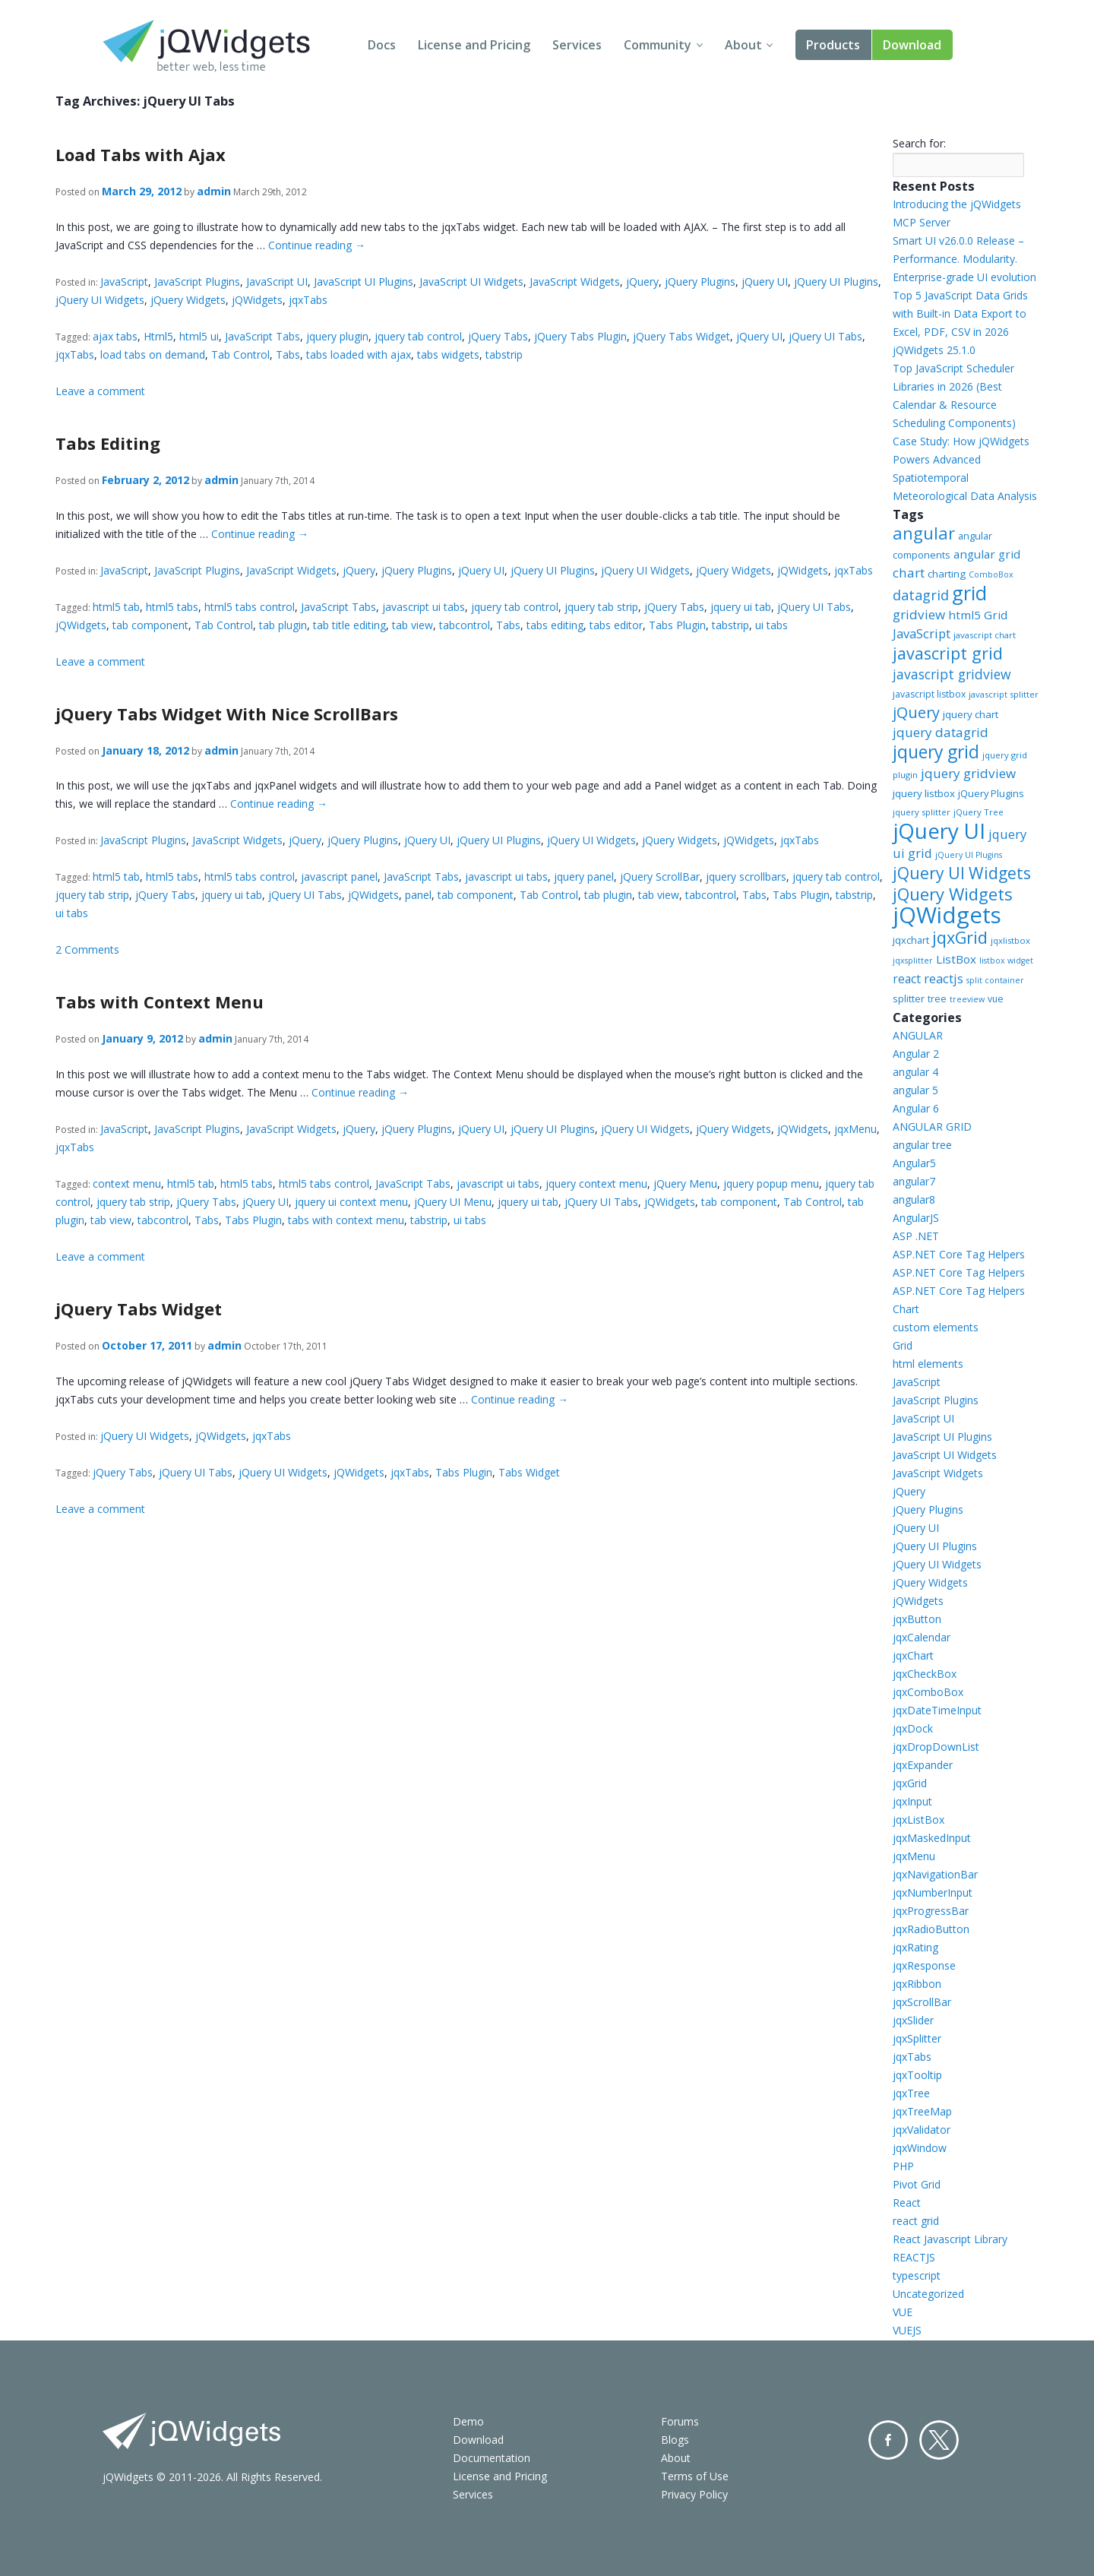 The image size is (1094, 2576). I want to click on tabcontrol, so click(464, 625).